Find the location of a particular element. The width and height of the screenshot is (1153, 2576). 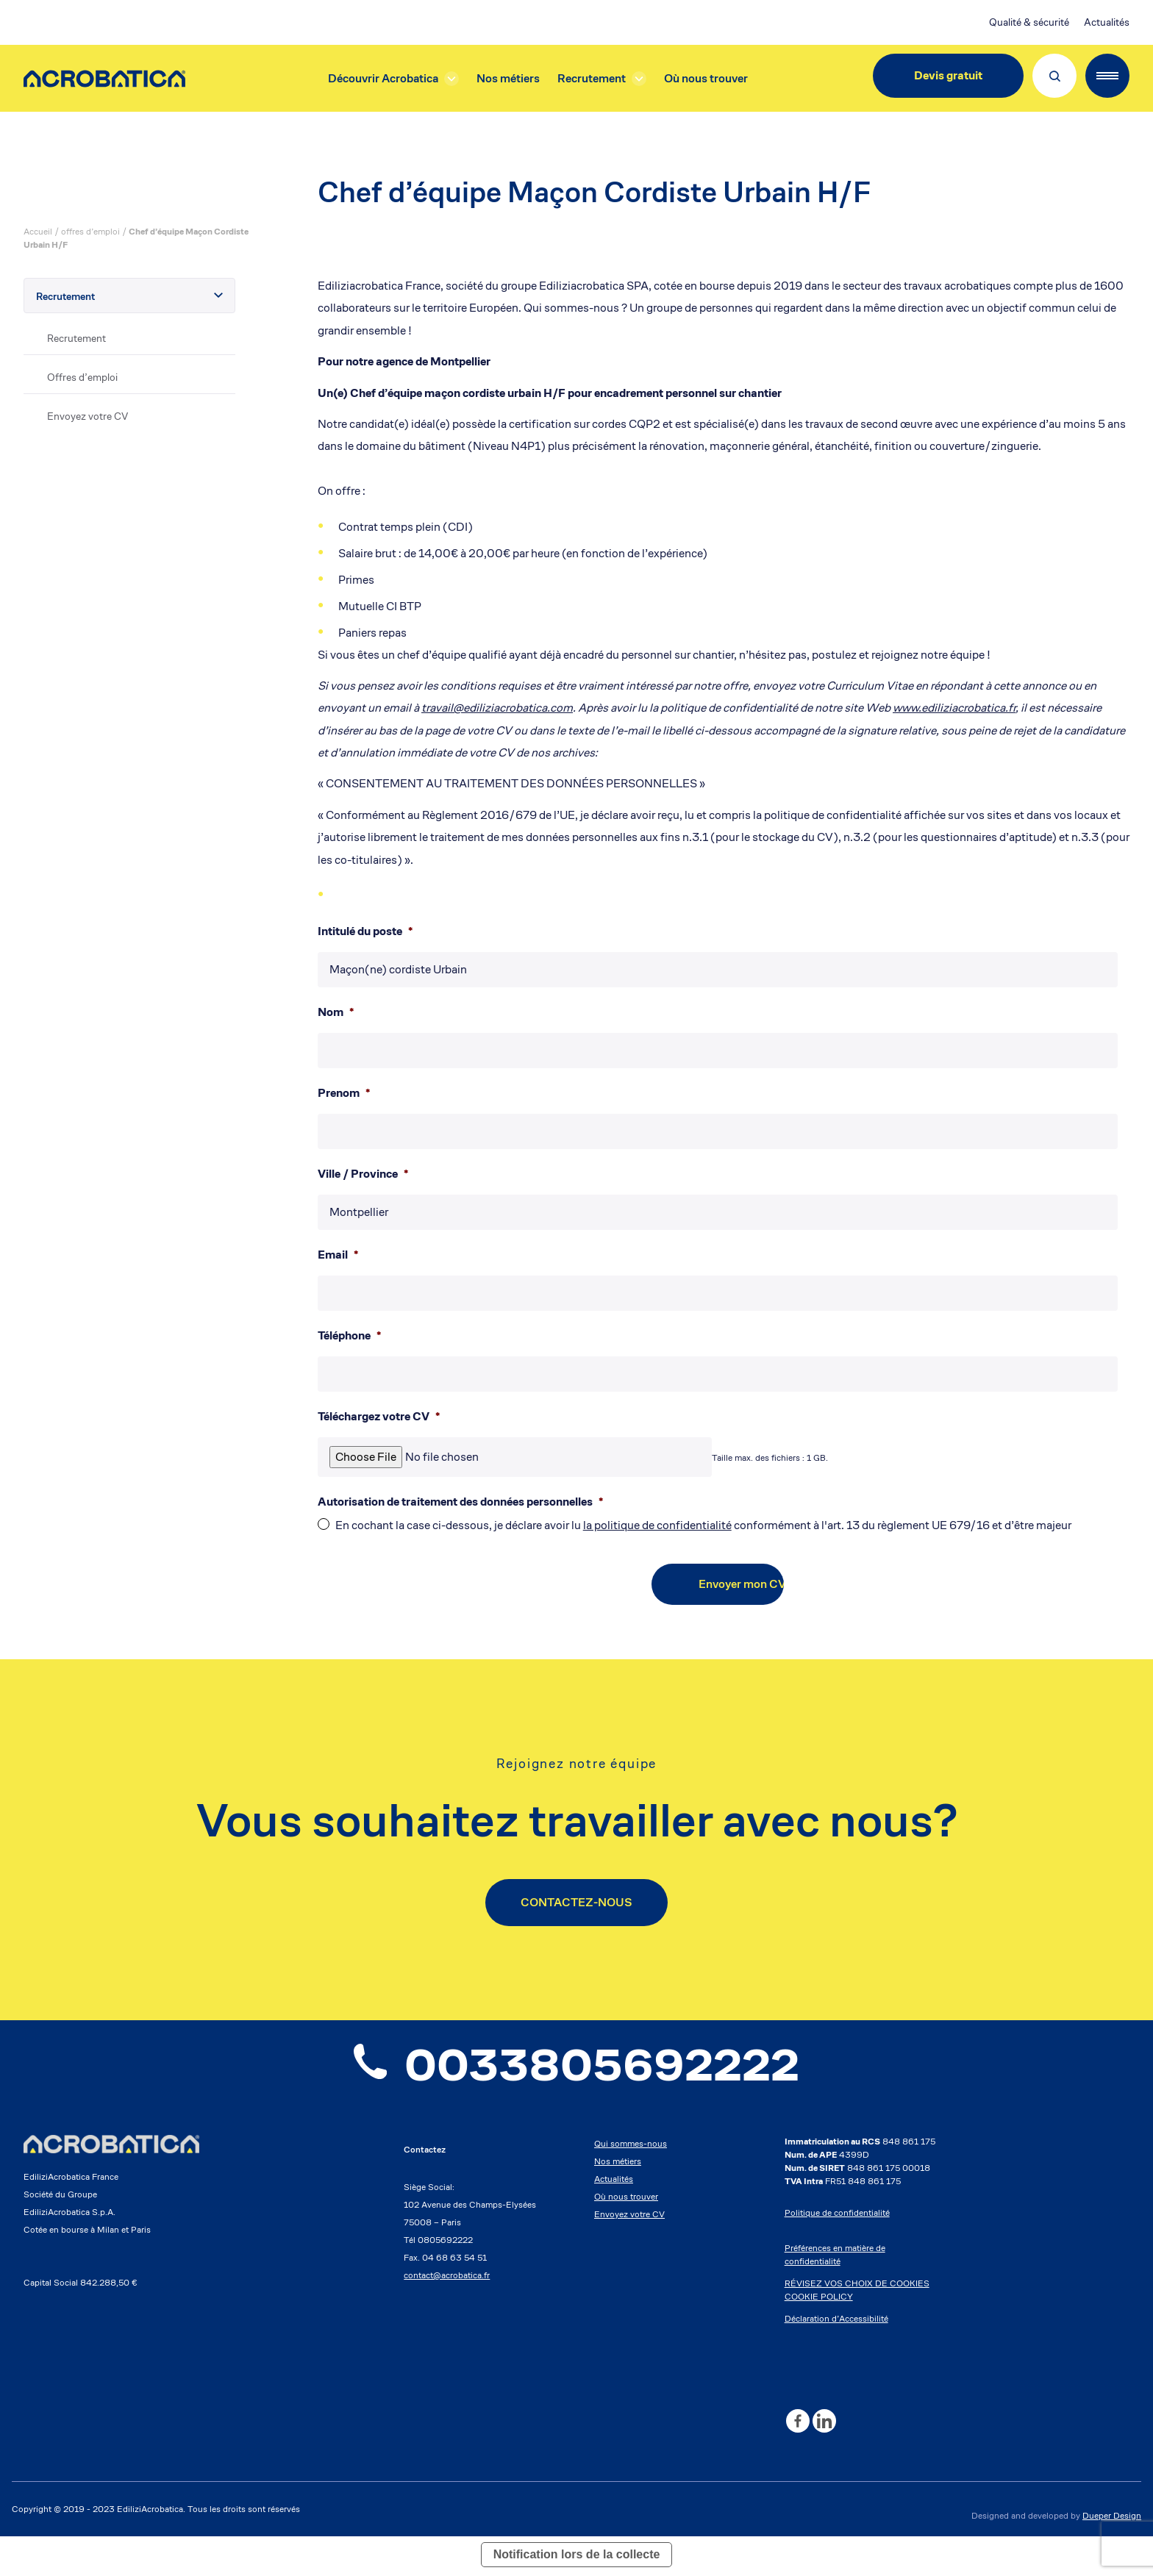

Notification lors de la collecte is located at coordinates (576, 2557).